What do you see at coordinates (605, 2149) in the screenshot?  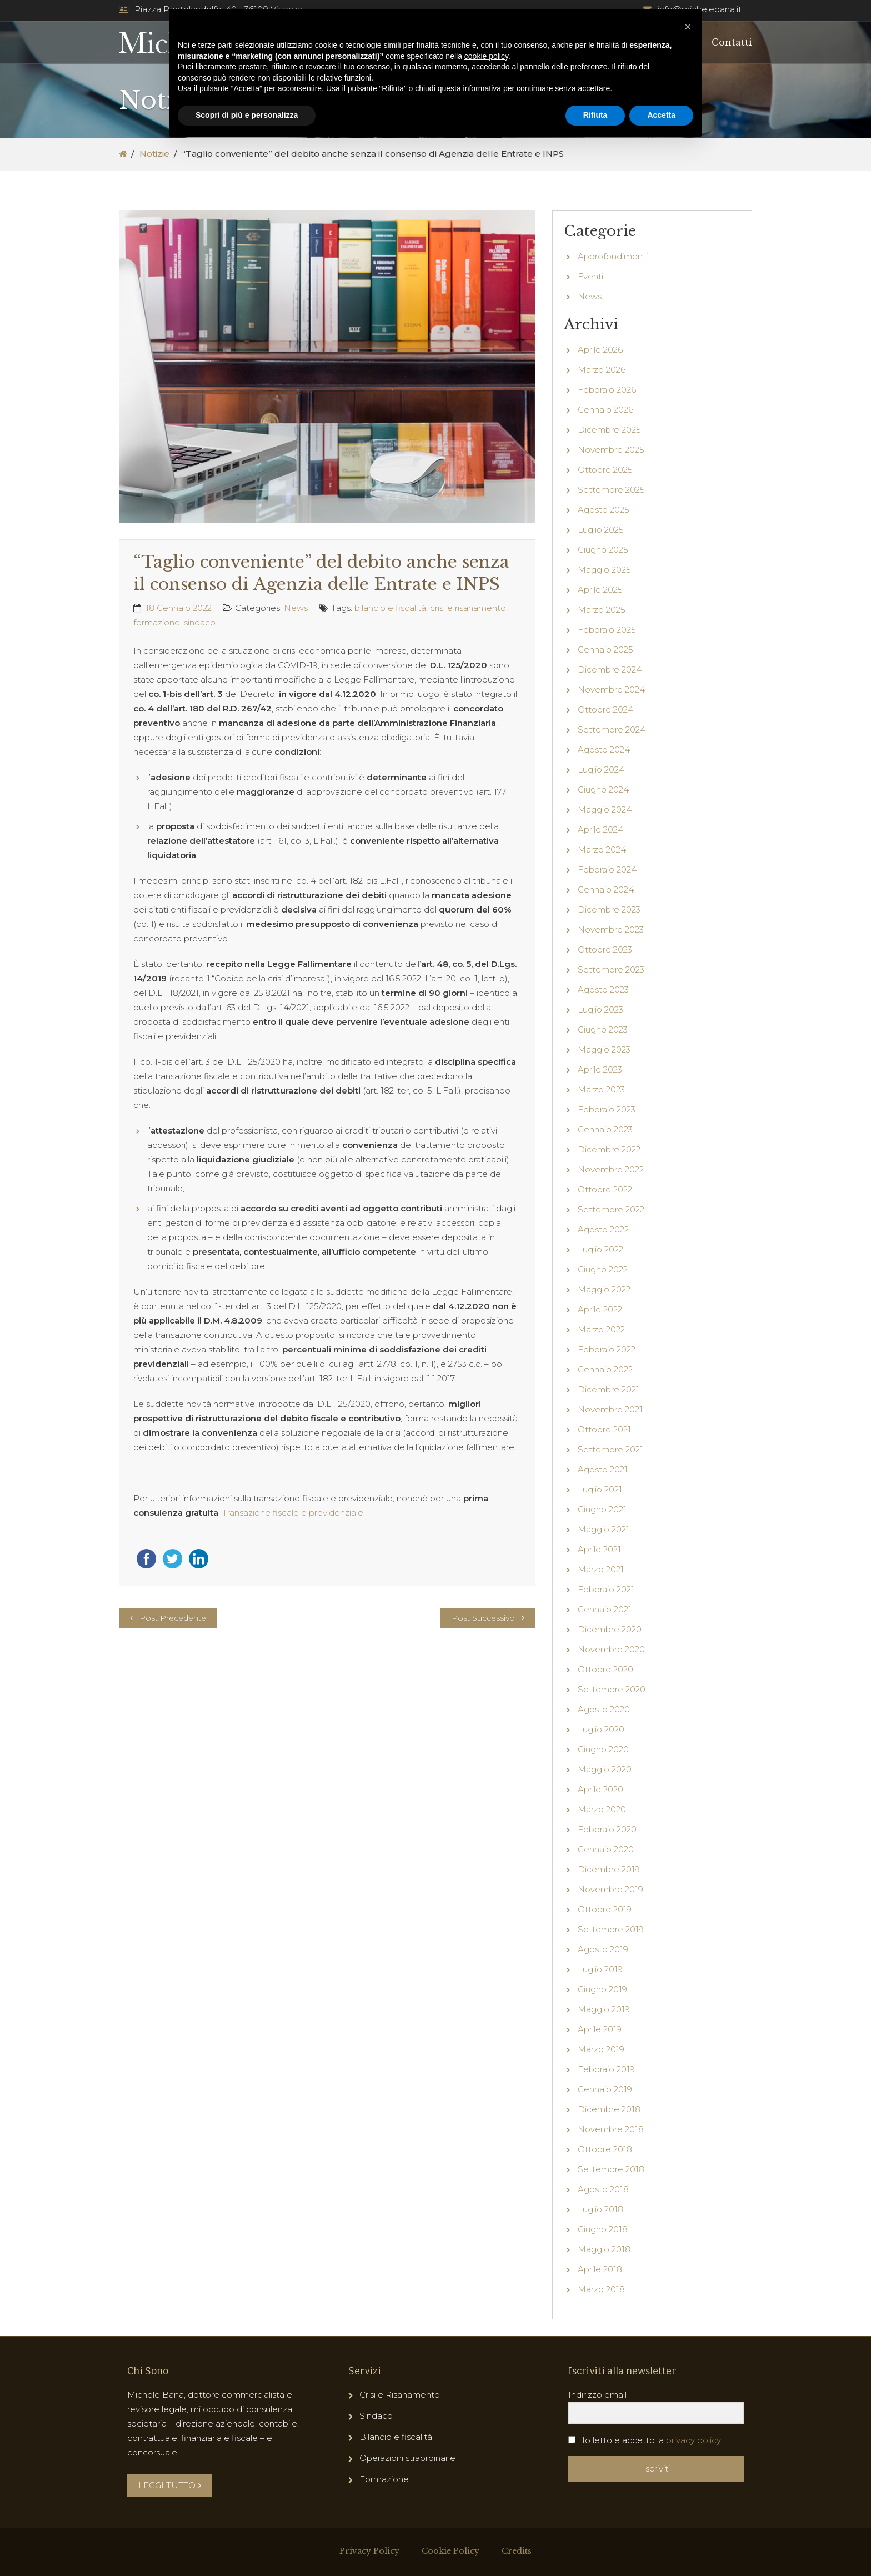 I see `Ottobre 2018` at bounding box center [605, 2149].